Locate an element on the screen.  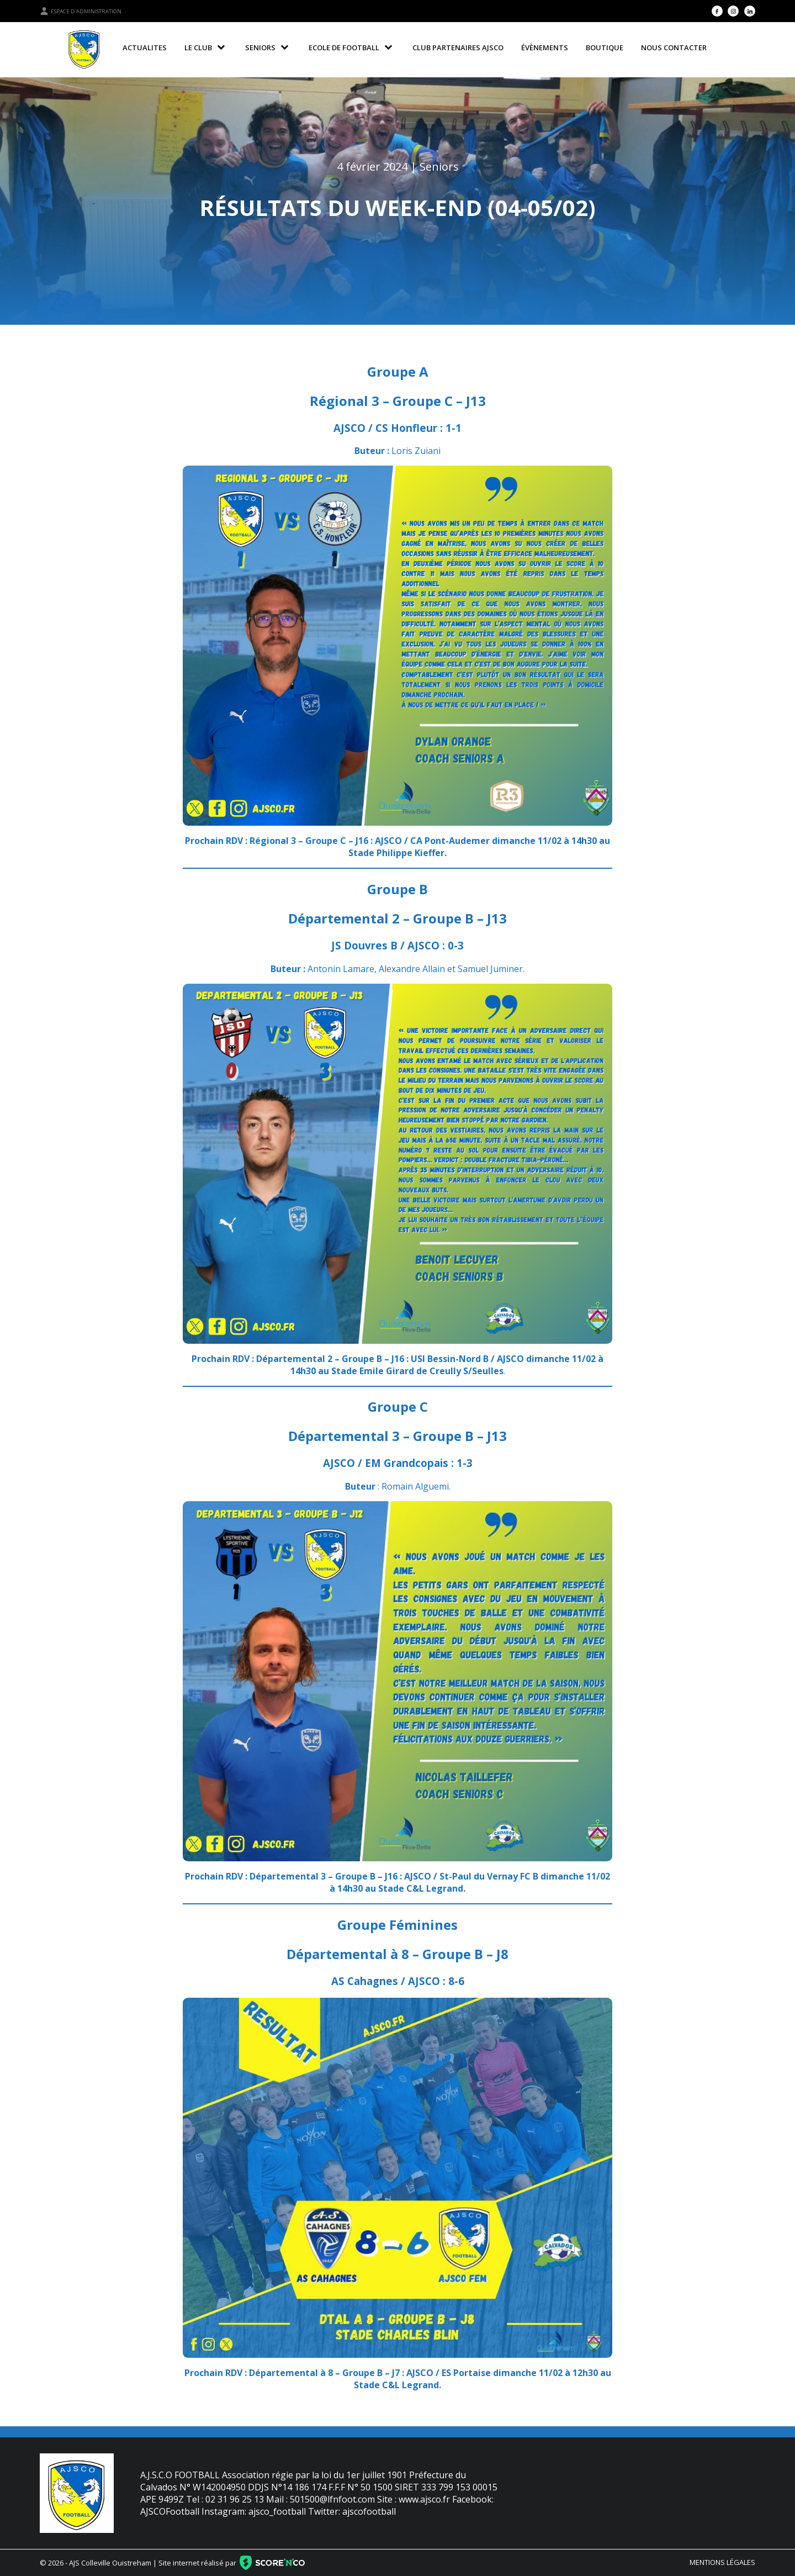
Seniors is located at coordinates (439, 166).